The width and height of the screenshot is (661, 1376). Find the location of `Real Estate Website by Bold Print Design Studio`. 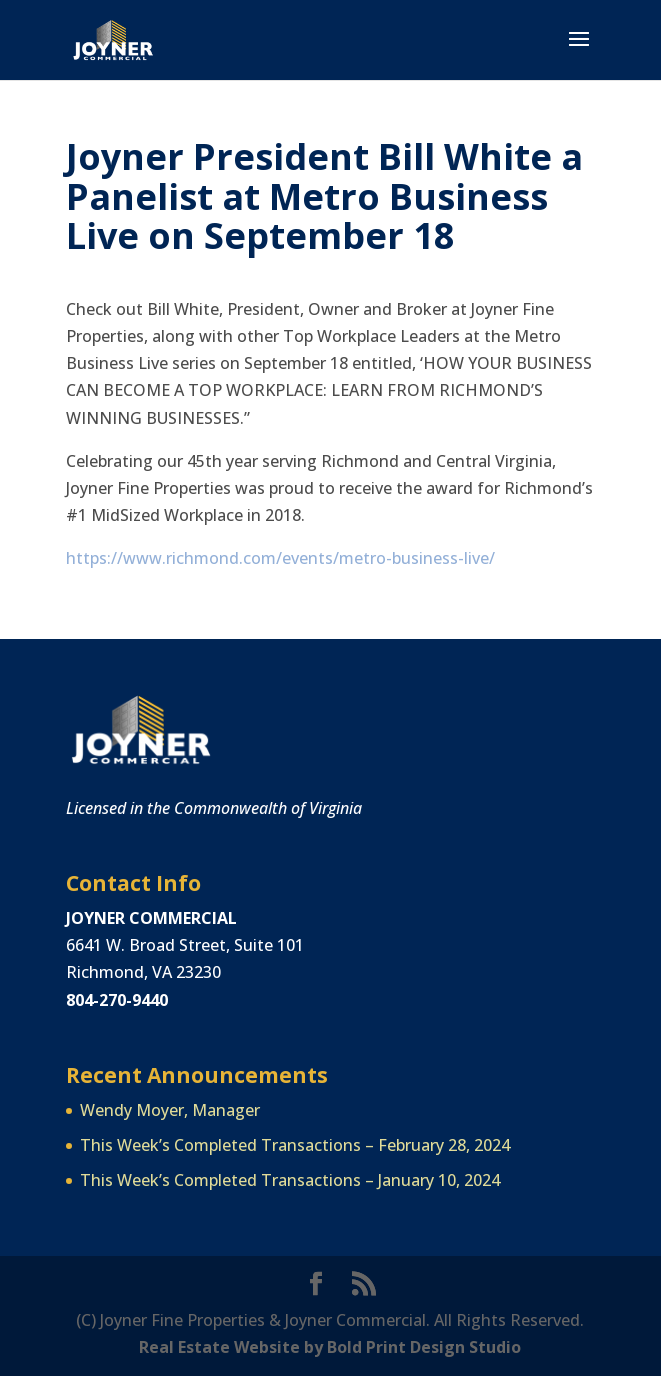

Real Estate Website by Bold Print Design Studio is located at coordinates (330, 1347).